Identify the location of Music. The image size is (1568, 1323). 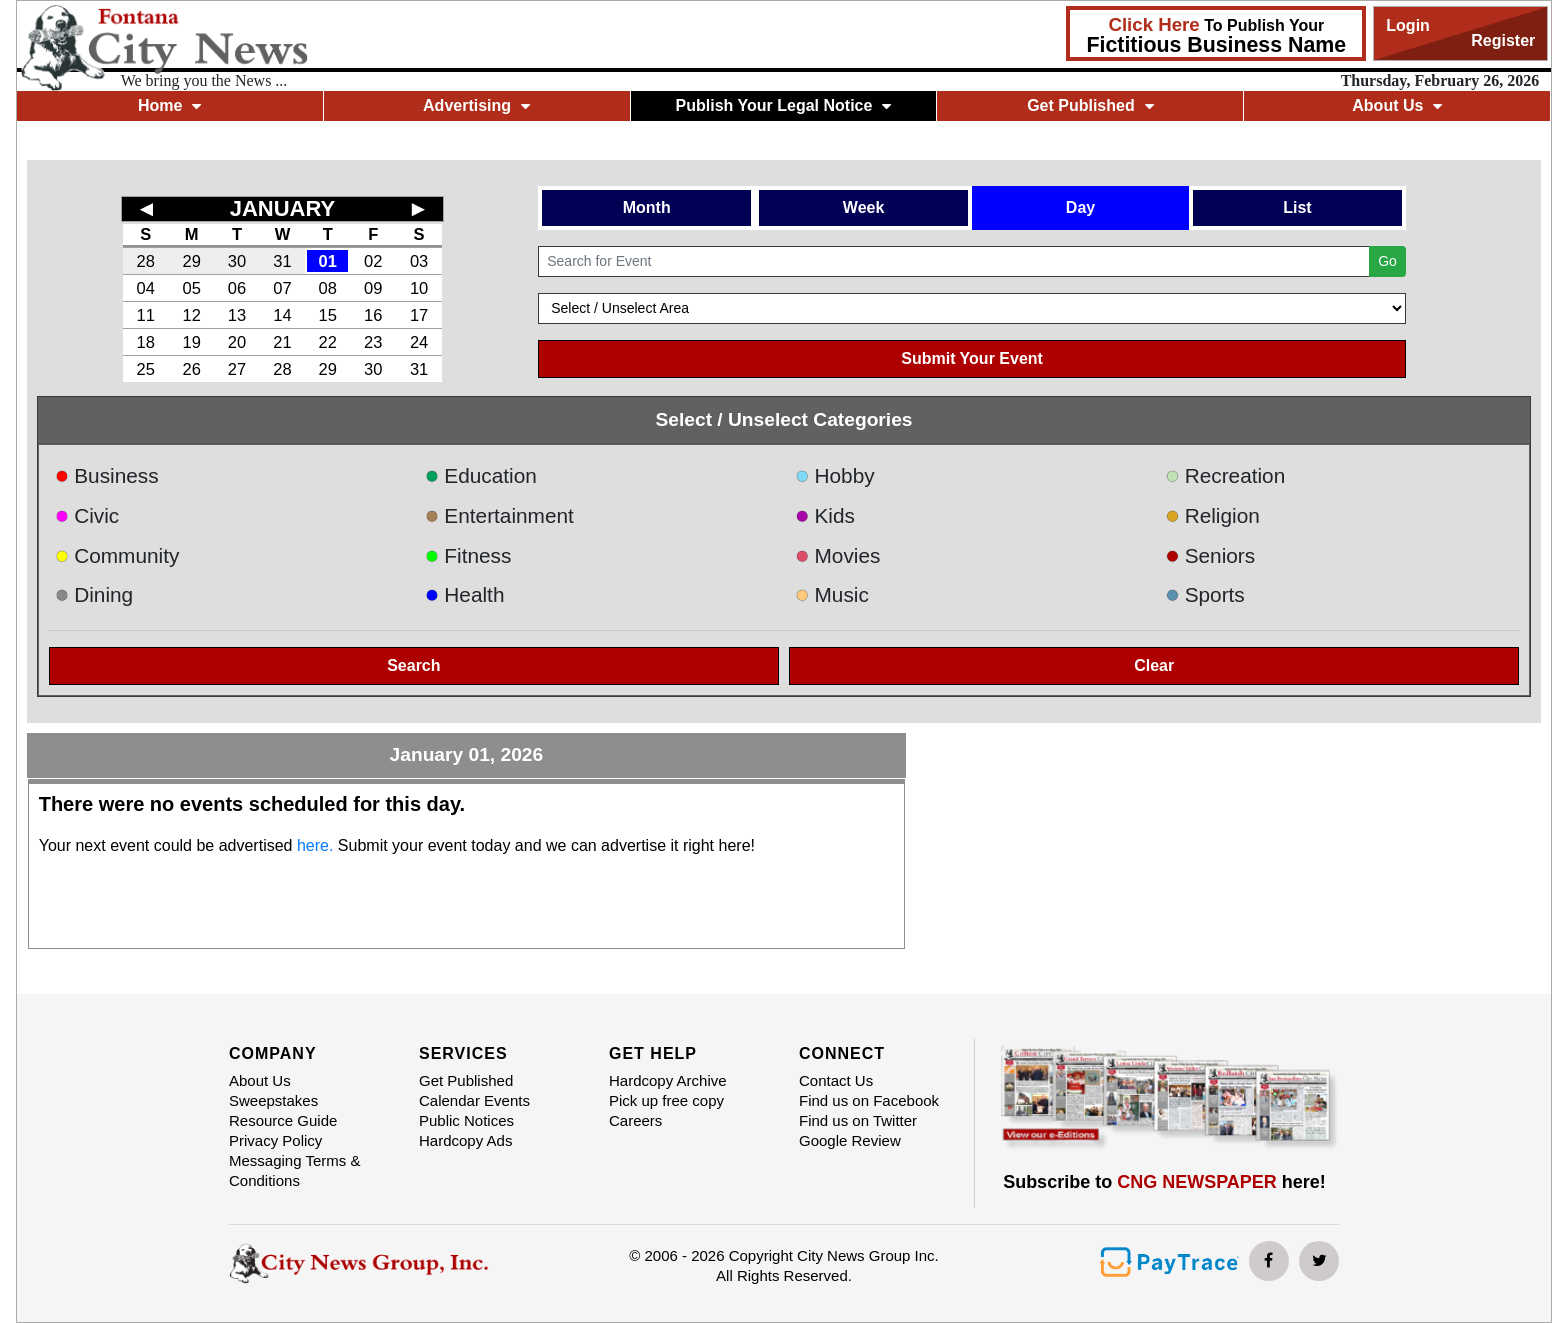
(832, 594).